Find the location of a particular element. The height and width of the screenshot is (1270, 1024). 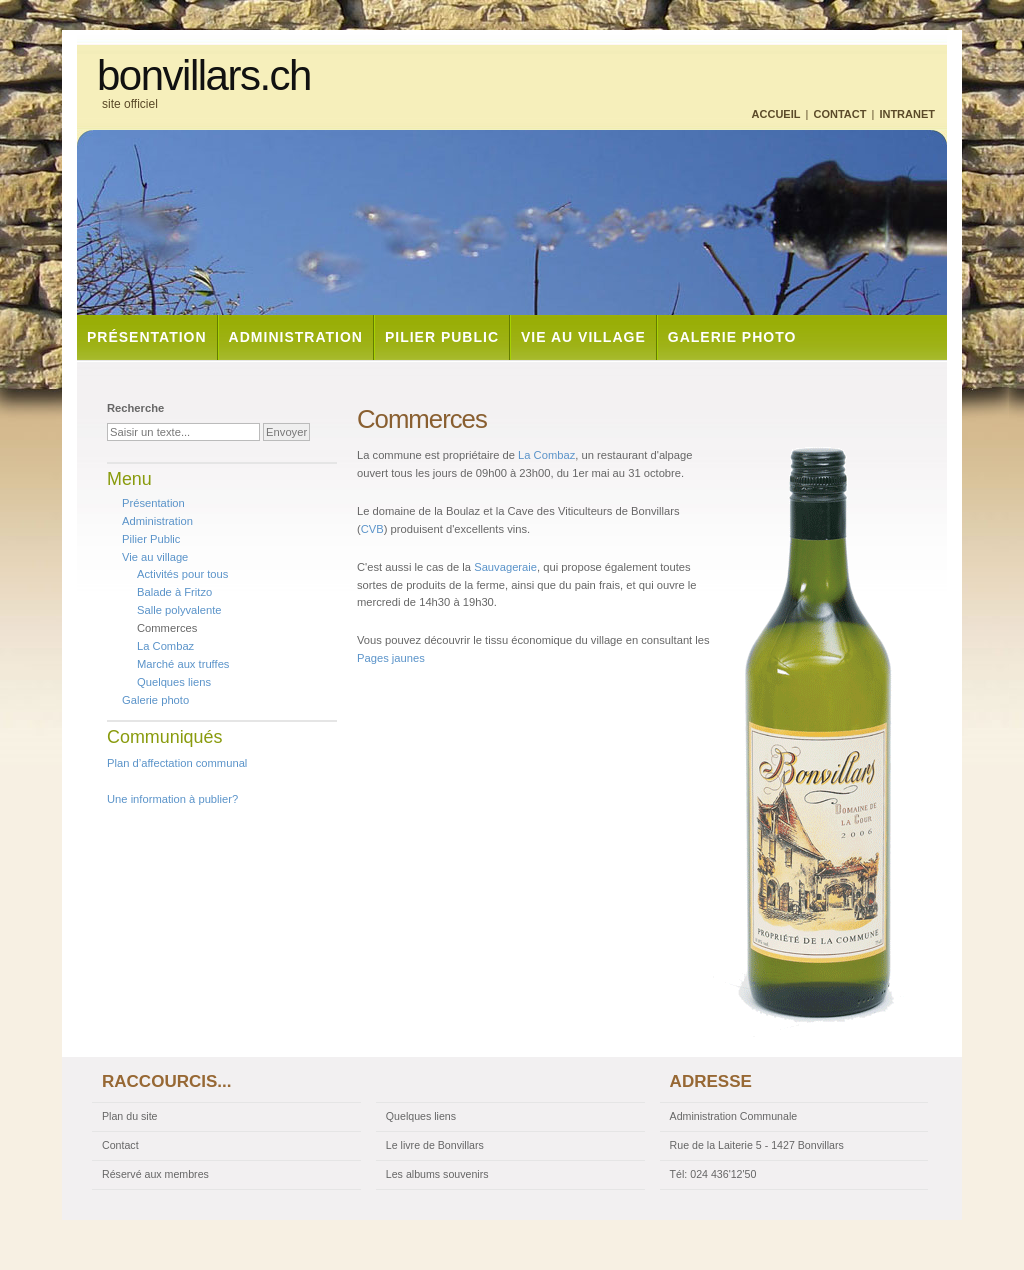

Pages jaunes is located at coordinates (391, 658).